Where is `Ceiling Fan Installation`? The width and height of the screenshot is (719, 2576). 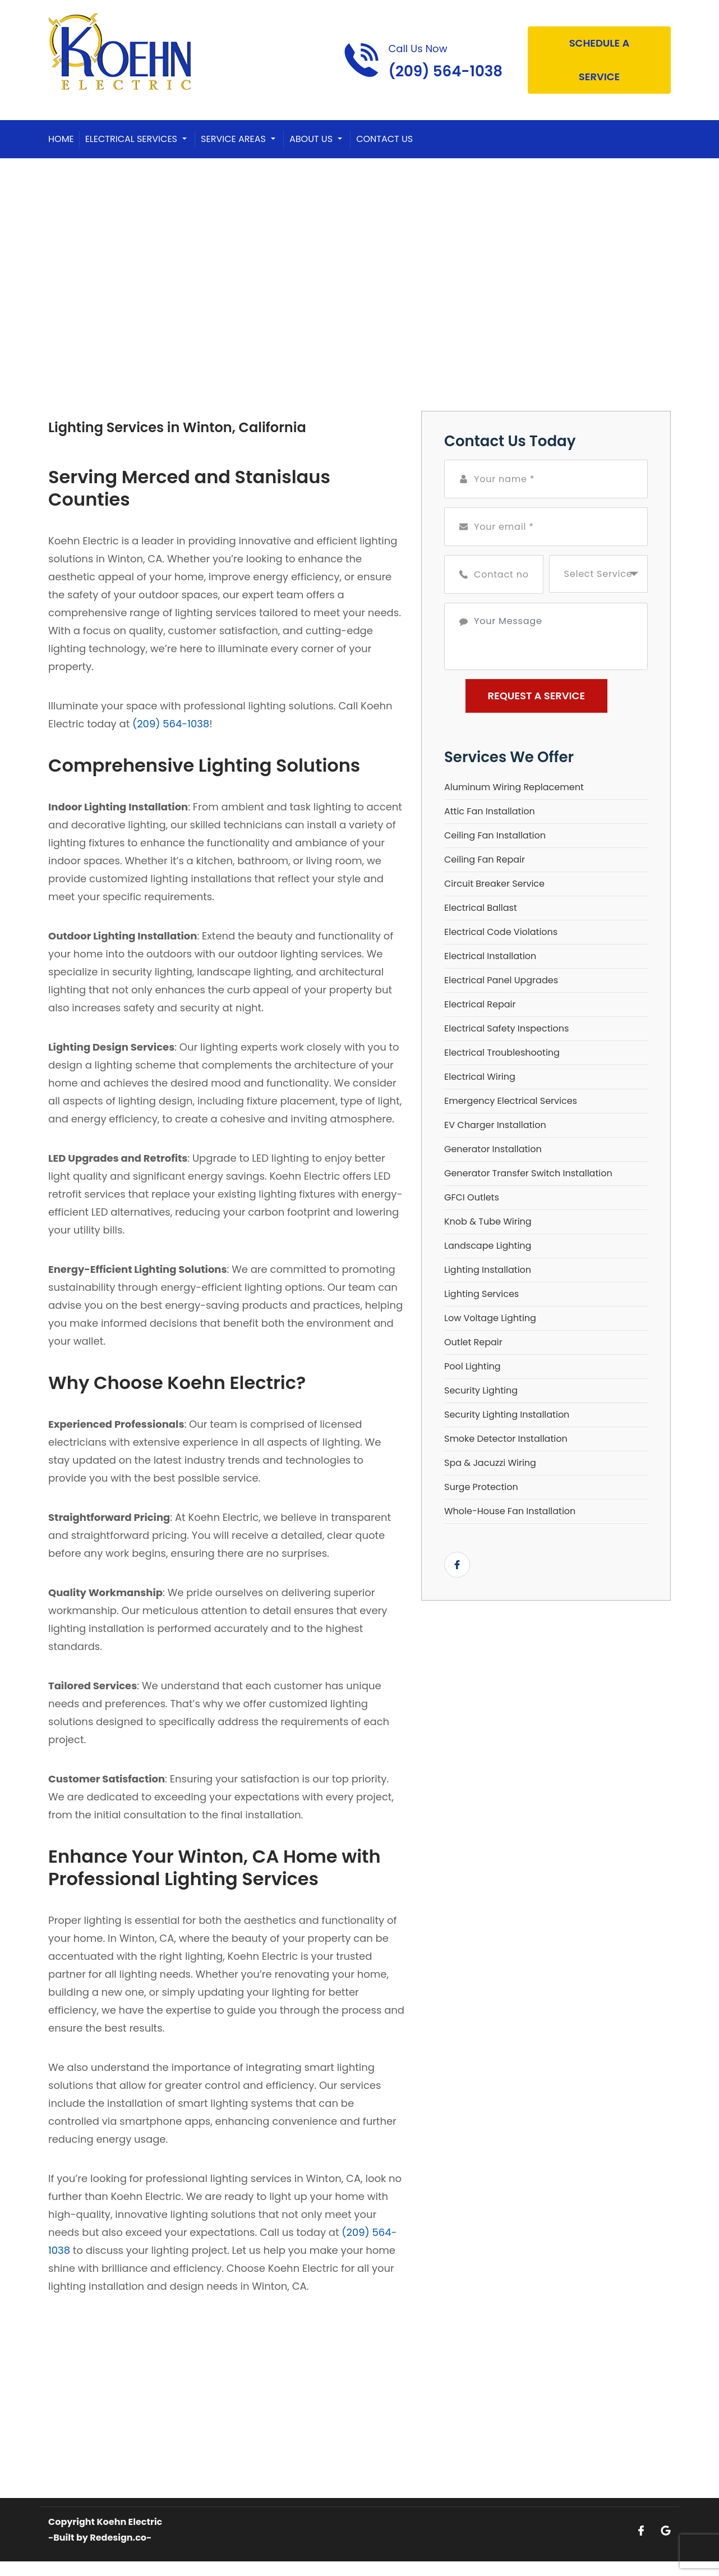 Ceiling Fan Installation is located at coordinates (495, 835).